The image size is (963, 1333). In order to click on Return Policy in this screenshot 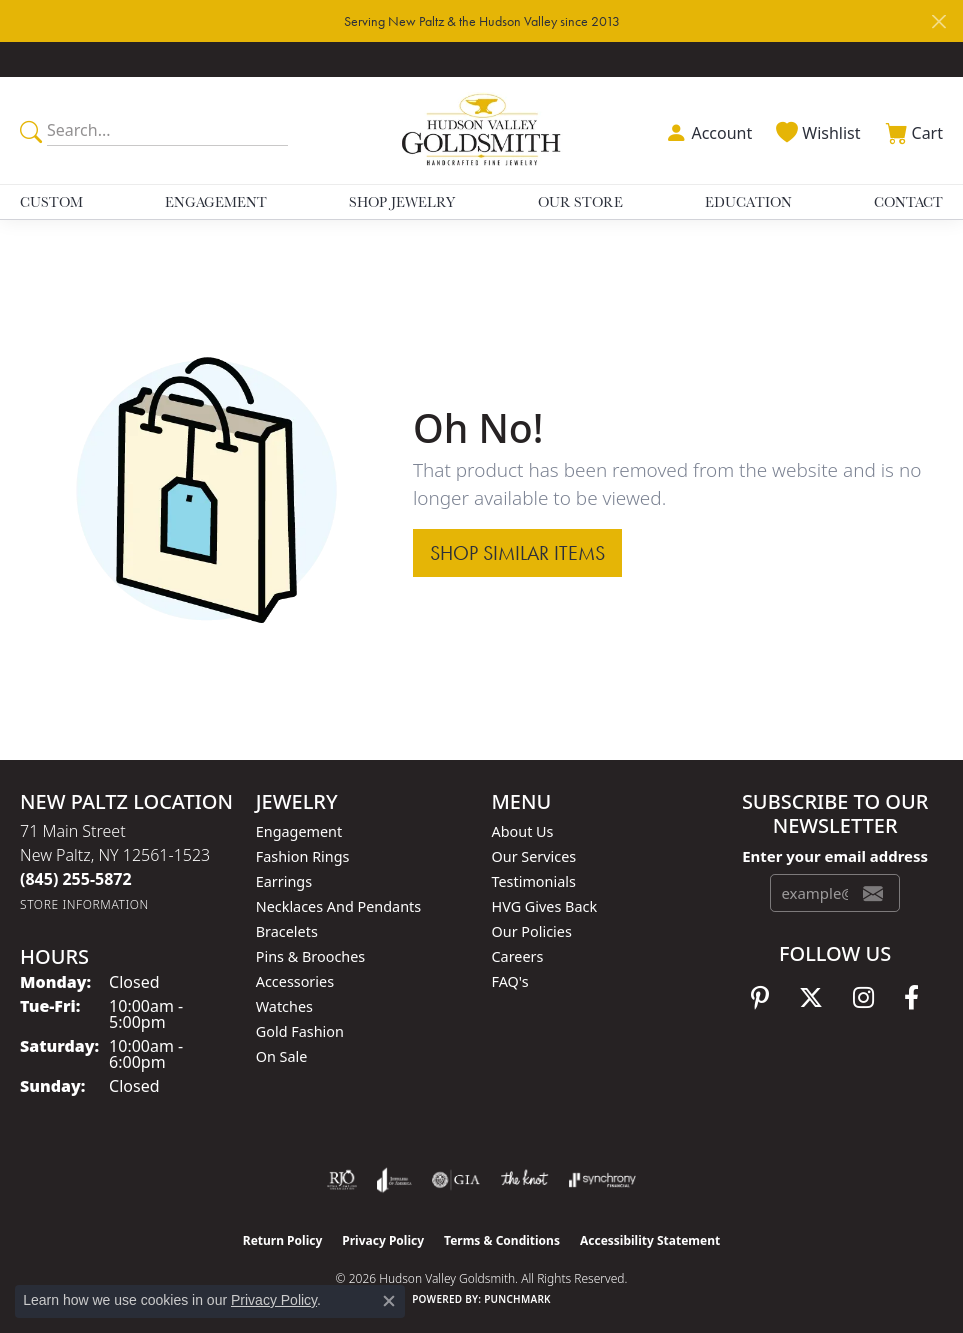, I will do `click(283, 1240)`.